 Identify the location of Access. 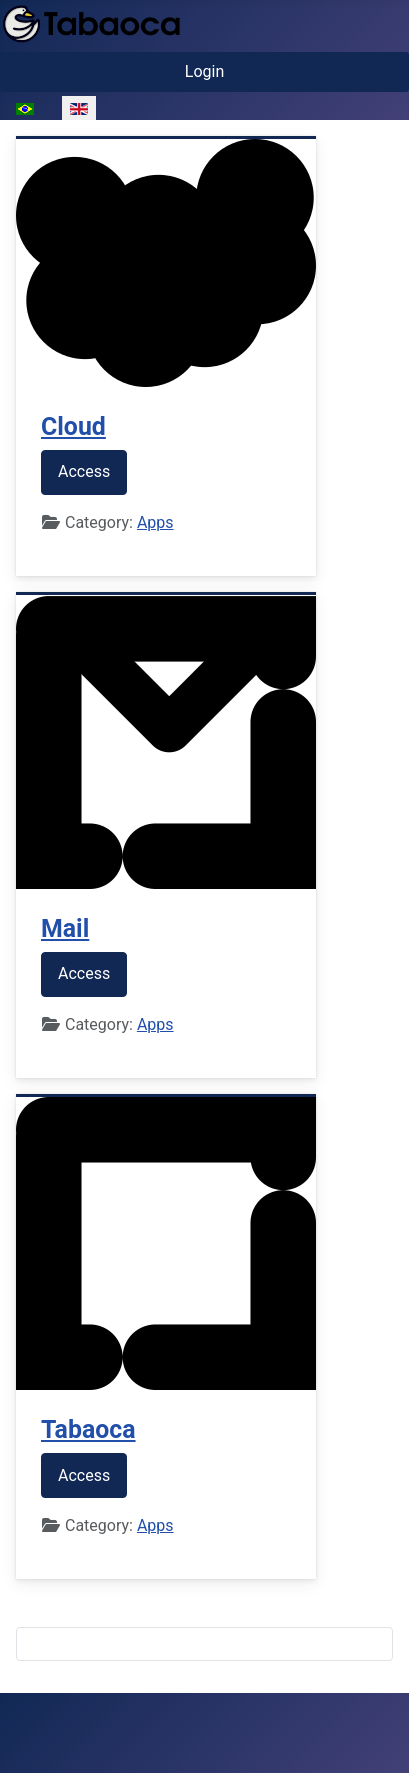
(84, 471).